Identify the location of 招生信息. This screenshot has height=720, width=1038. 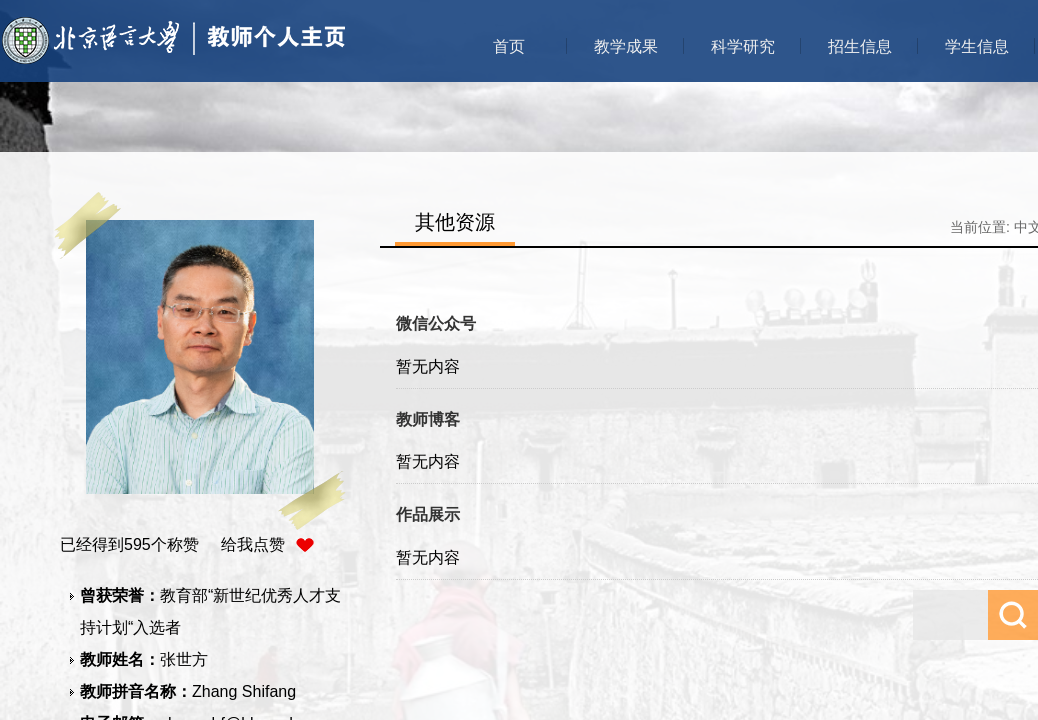
(860, 46).